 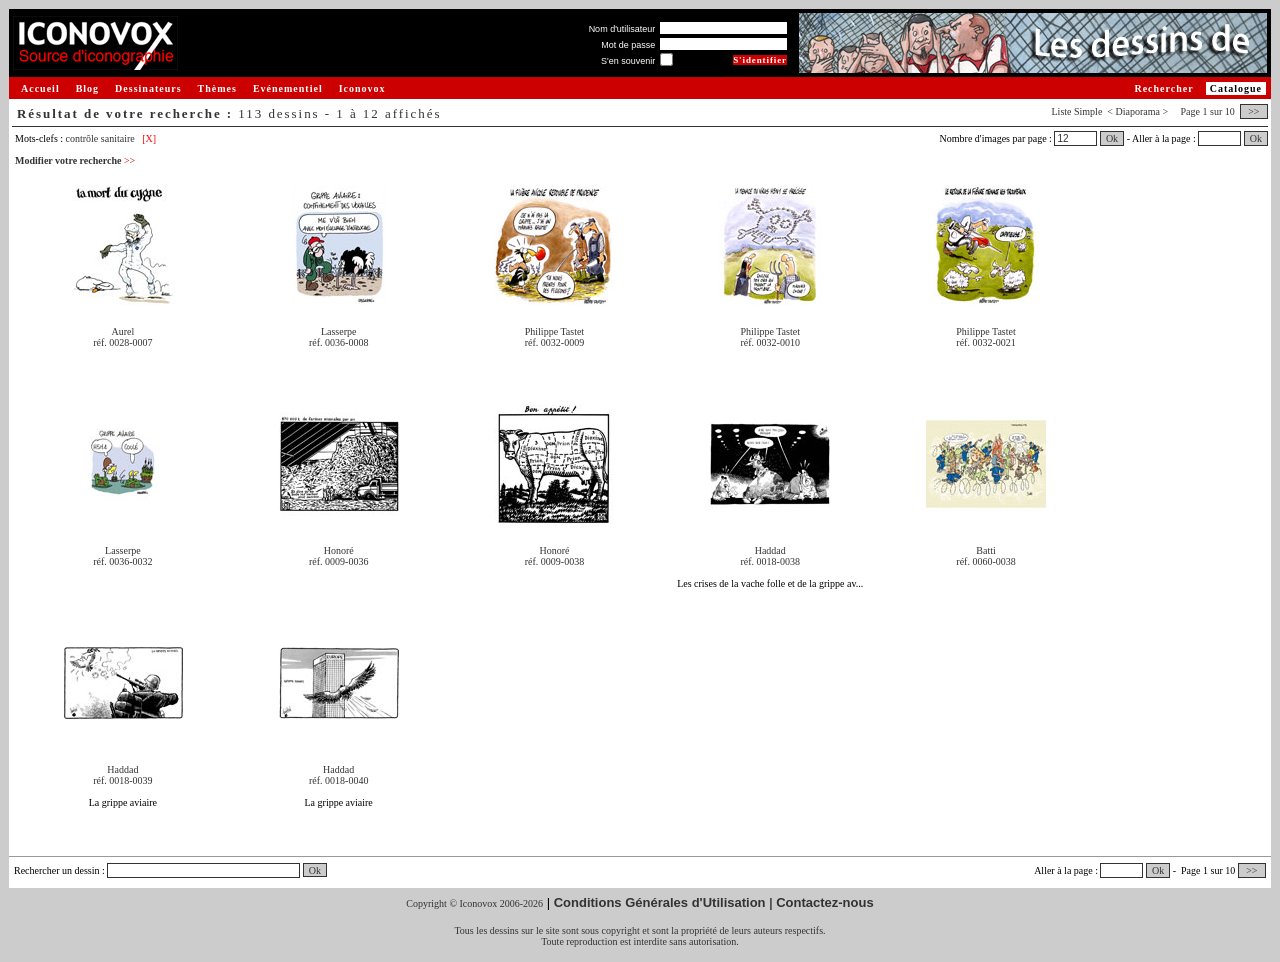 What do you see at coordinates (770, 561) in the screenshot?
I see `réf. 0018-0038` at bounding box center [770, 561].